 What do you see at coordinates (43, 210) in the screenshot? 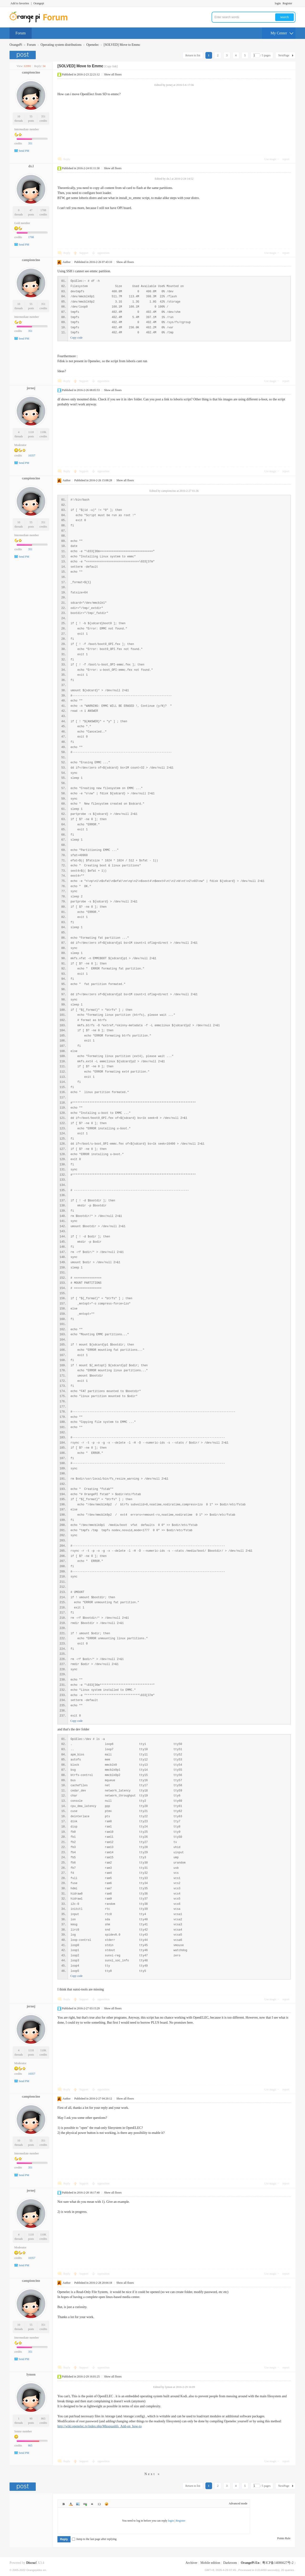
I see `1708` at bounding box center [43, 210].